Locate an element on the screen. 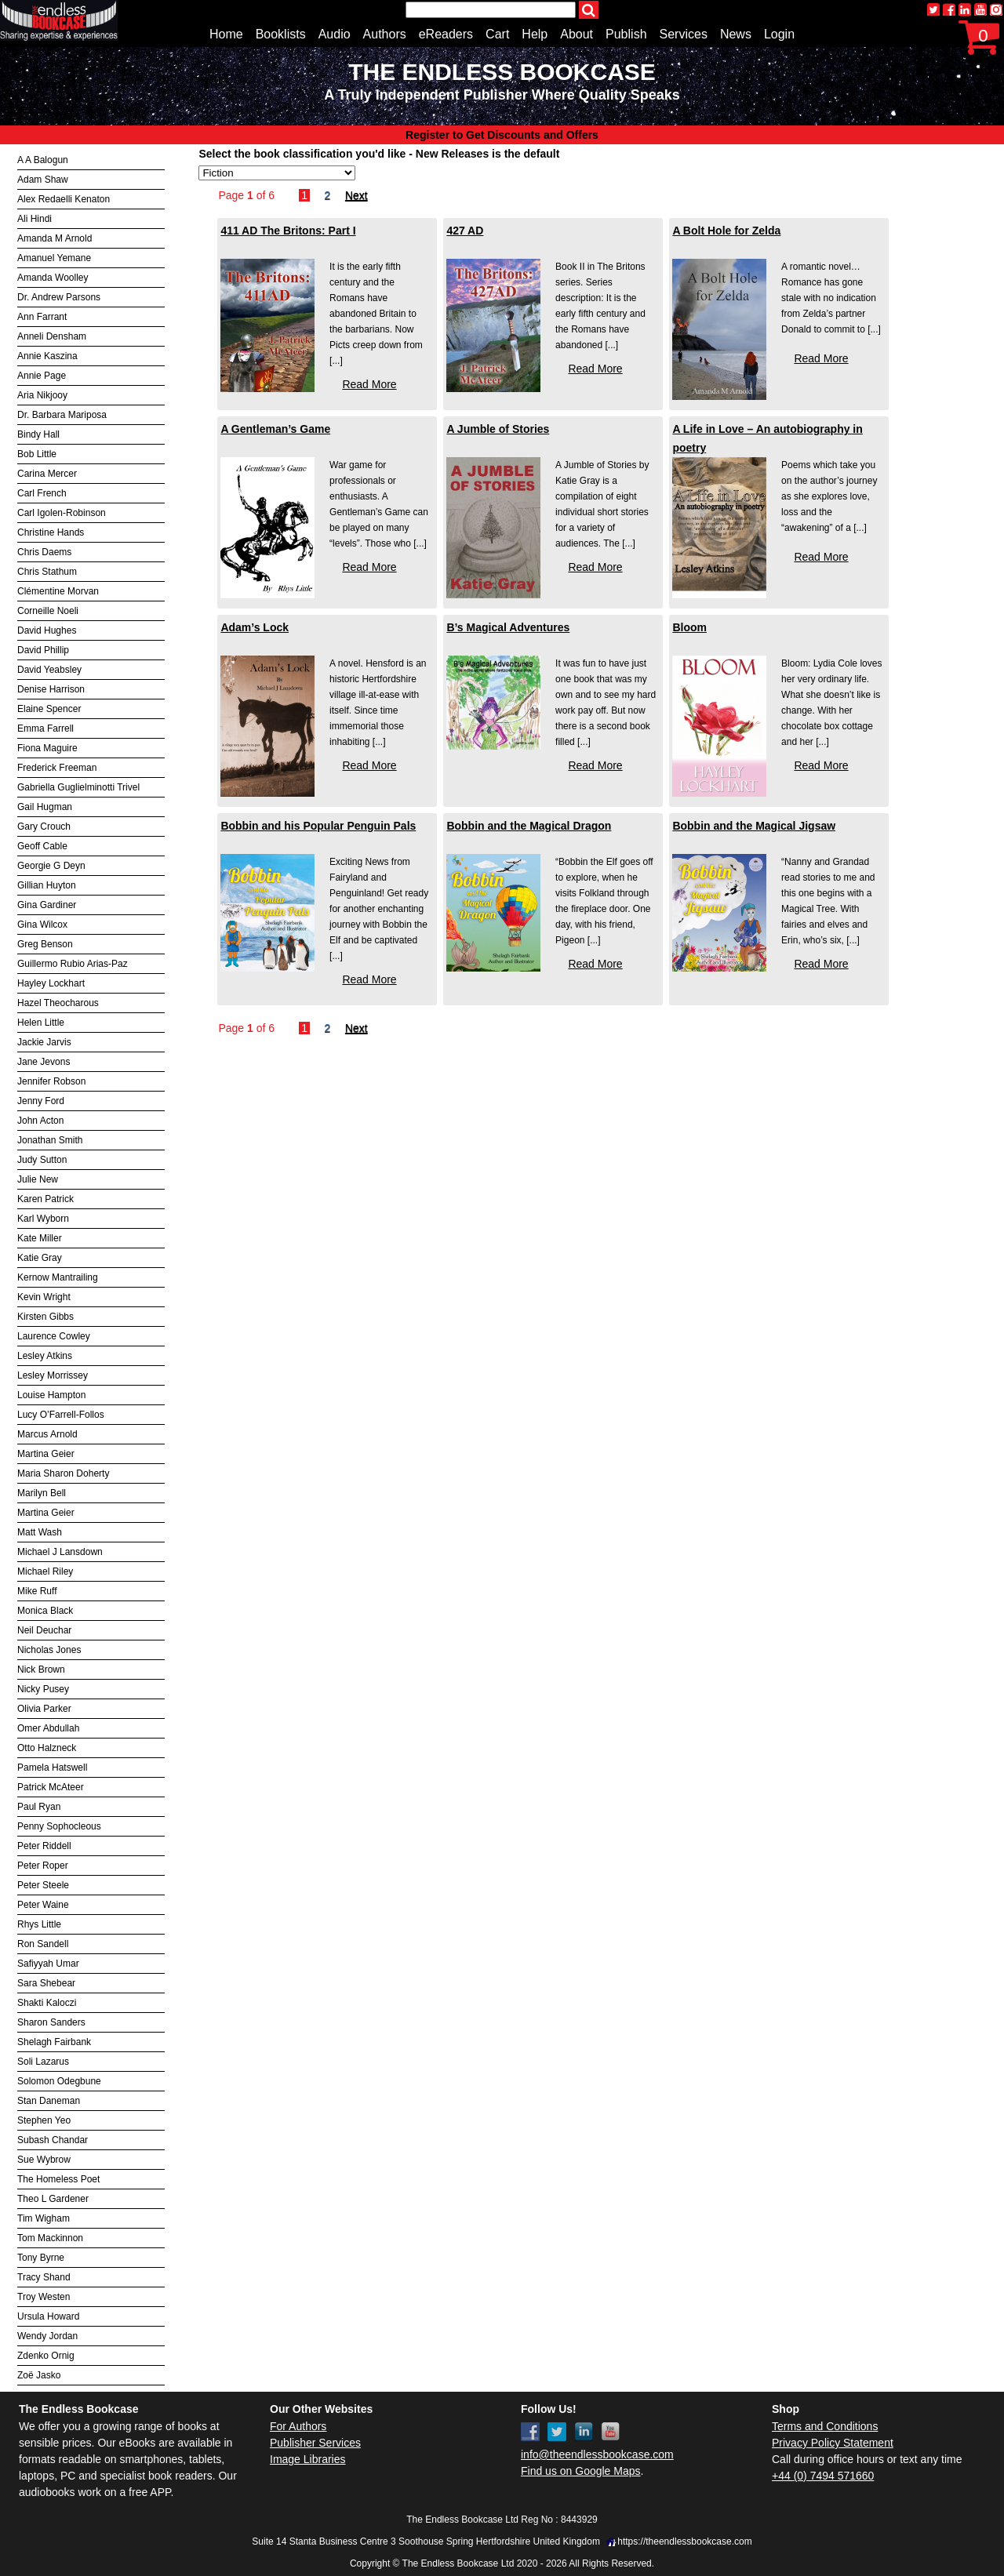  Alex Redaelli Kenaton is located at coordinates (63, 199).